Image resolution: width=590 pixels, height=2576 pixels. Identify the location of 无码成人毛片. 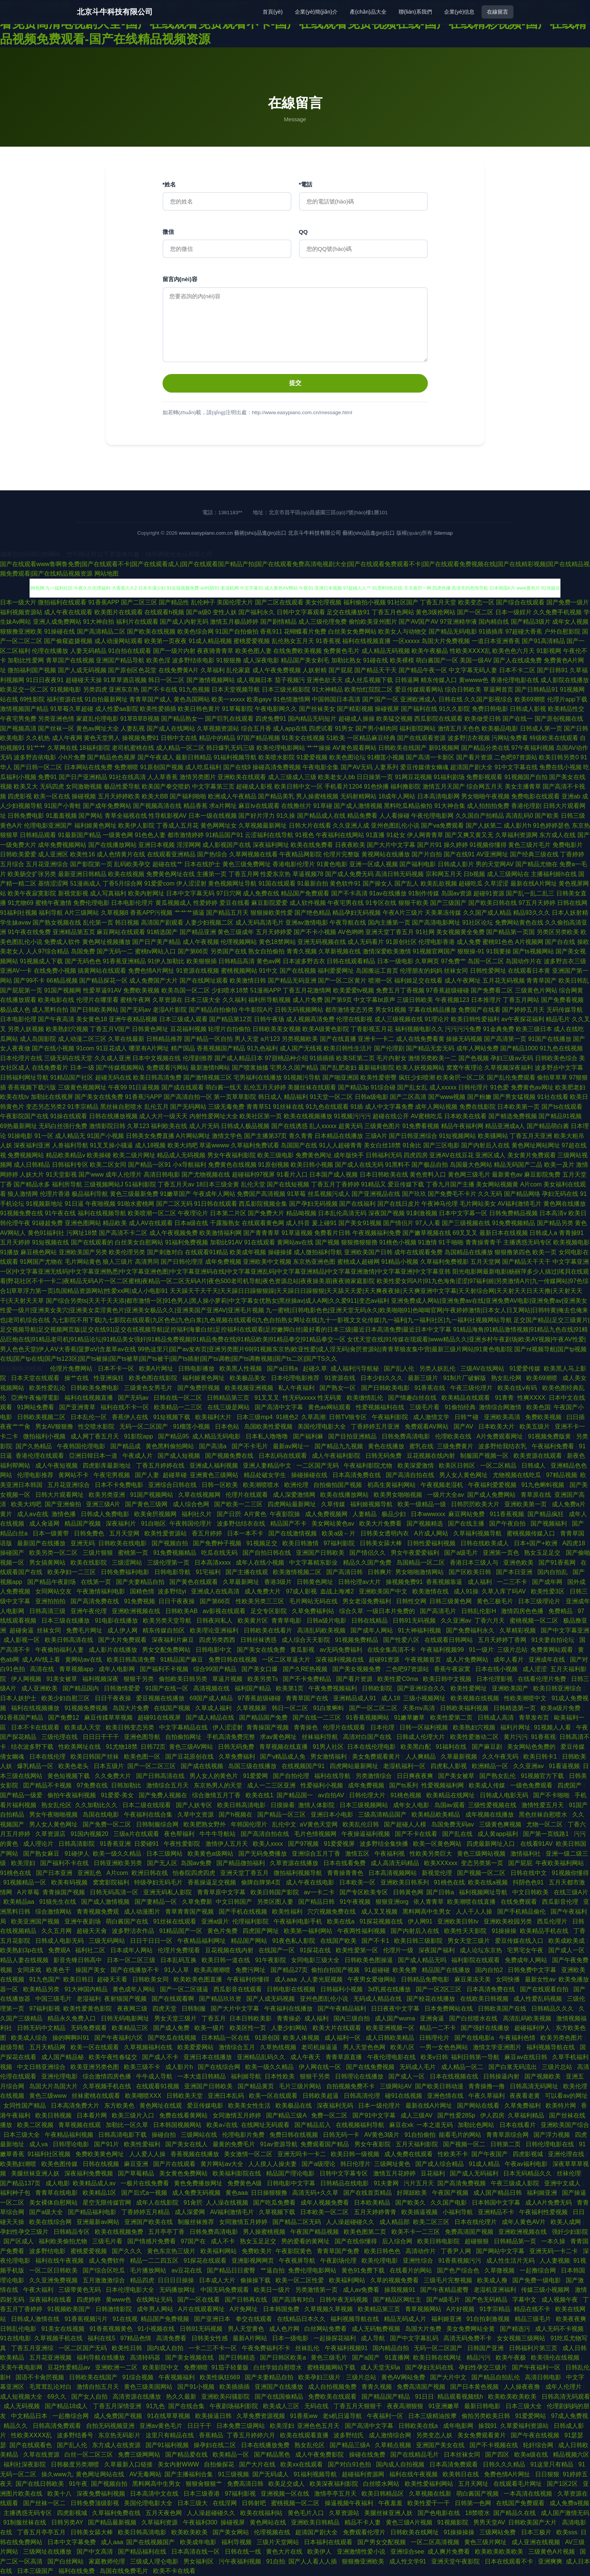
(418, 2067).